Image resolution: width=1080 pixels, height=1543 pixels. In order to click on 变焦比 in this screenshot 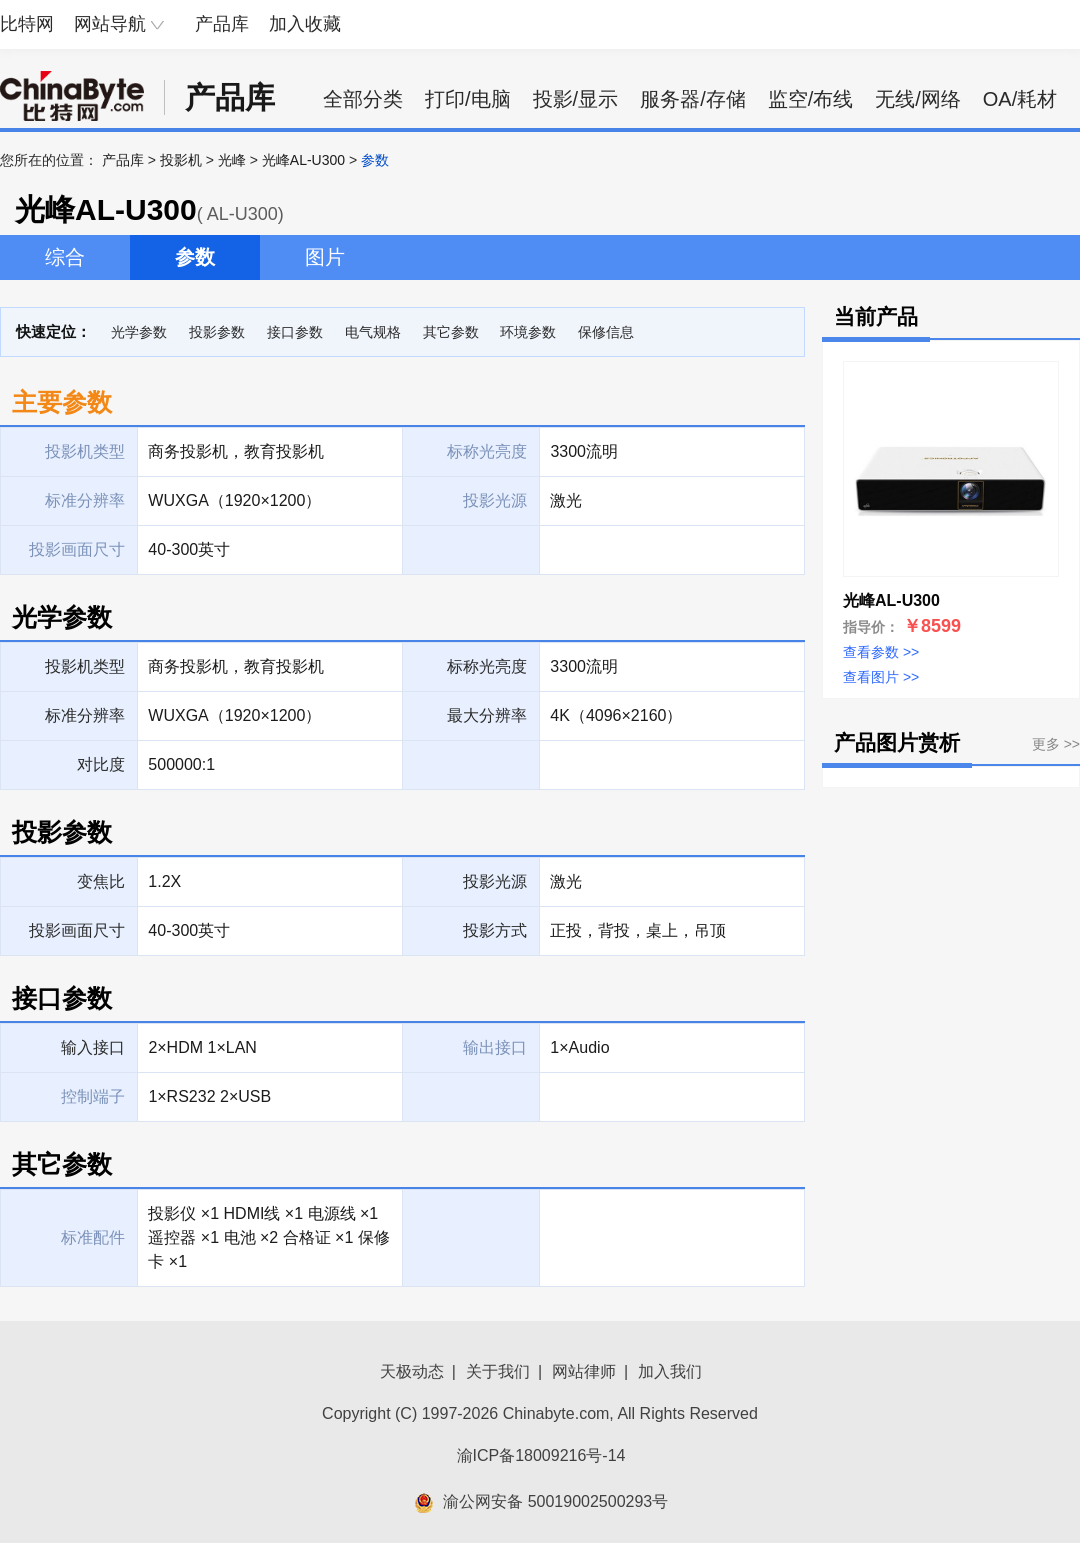, I will do `click(101, 881)`.